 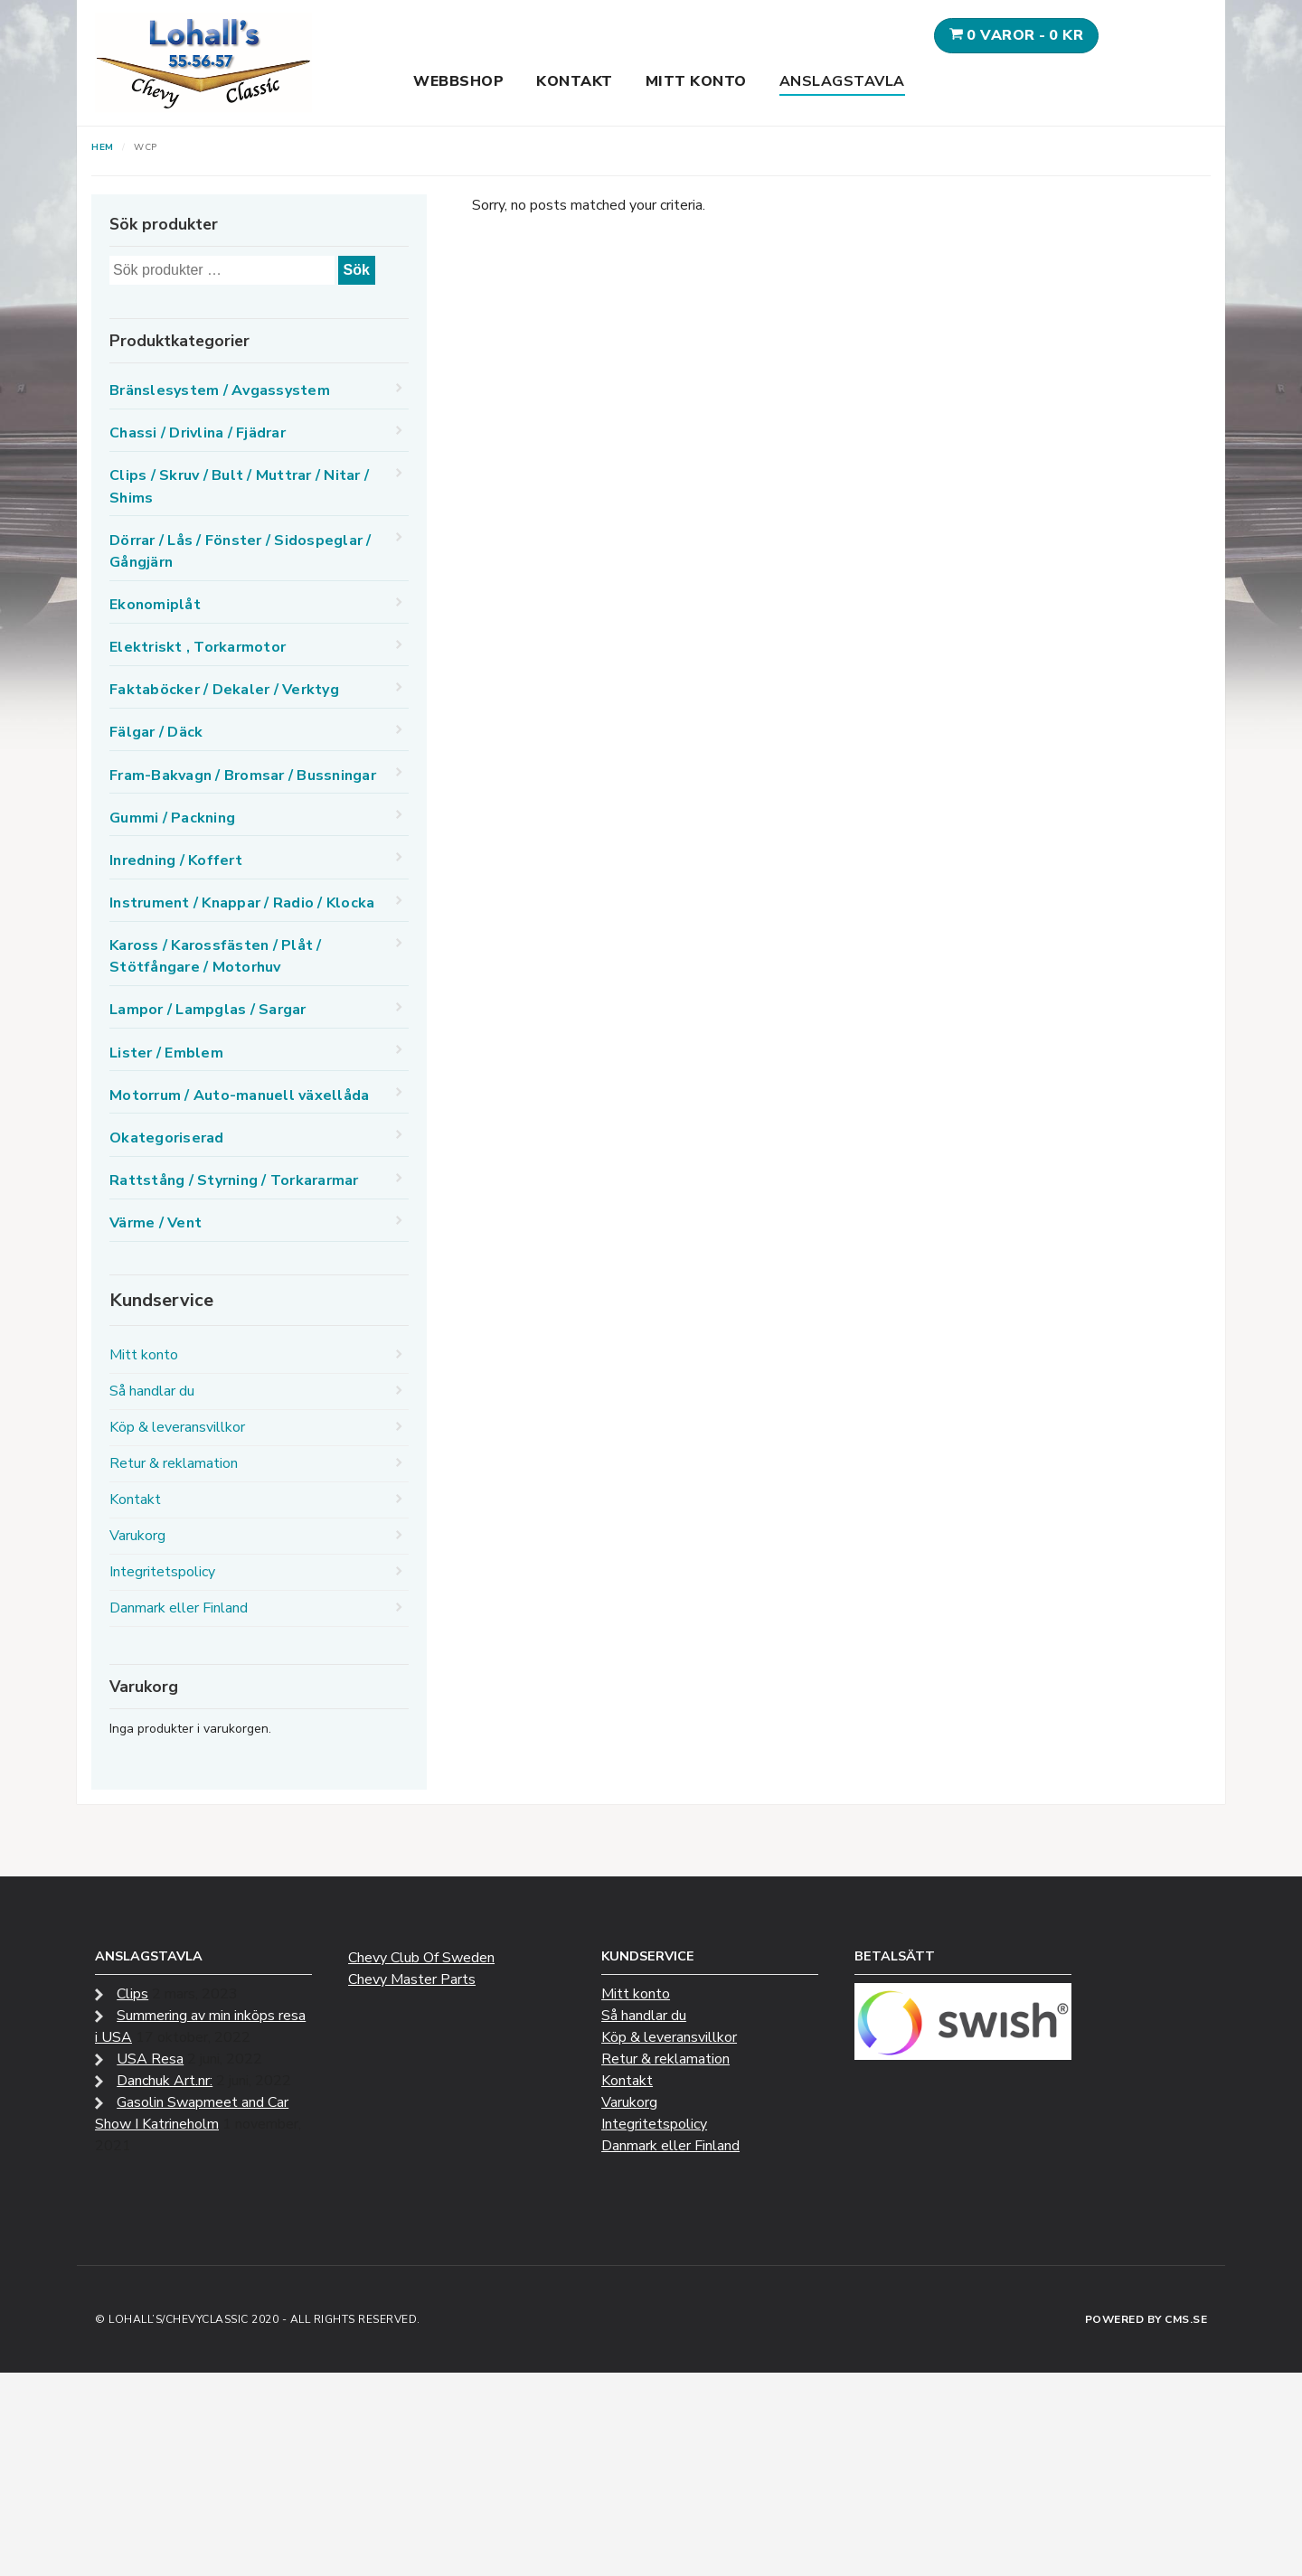 What do you see at coordinates (357, 269) in the screenshot?
I see `Sök` at bounding box center [357, 269].